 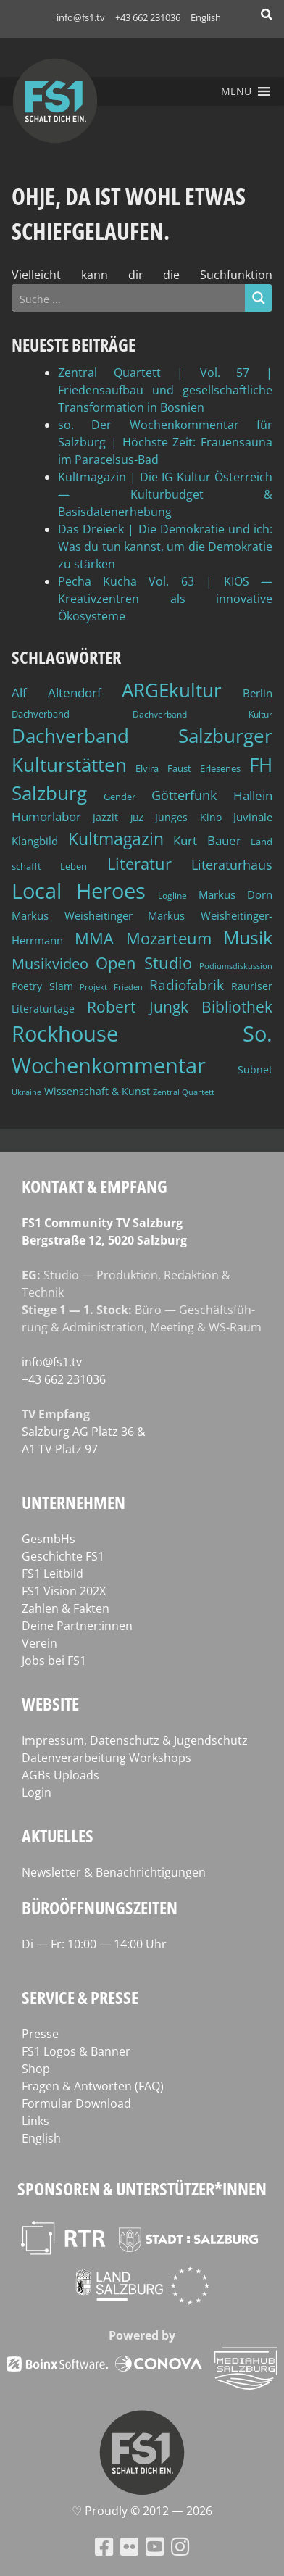 What do you see at coordinates (77, 1626) in the screenshot?
I see `Deine Partner:innen` at bounding box center [77, 1626].